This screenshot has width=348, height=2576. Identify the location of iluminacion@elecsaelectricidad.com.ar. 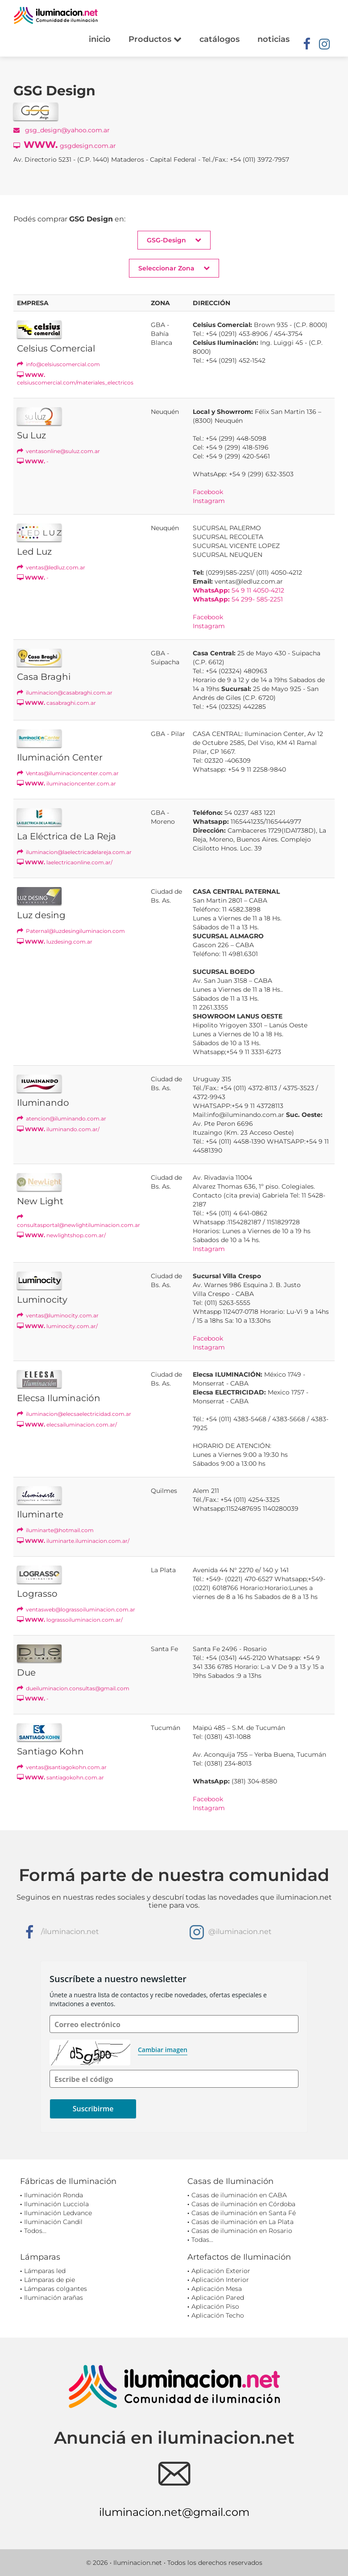
(74, 1414).